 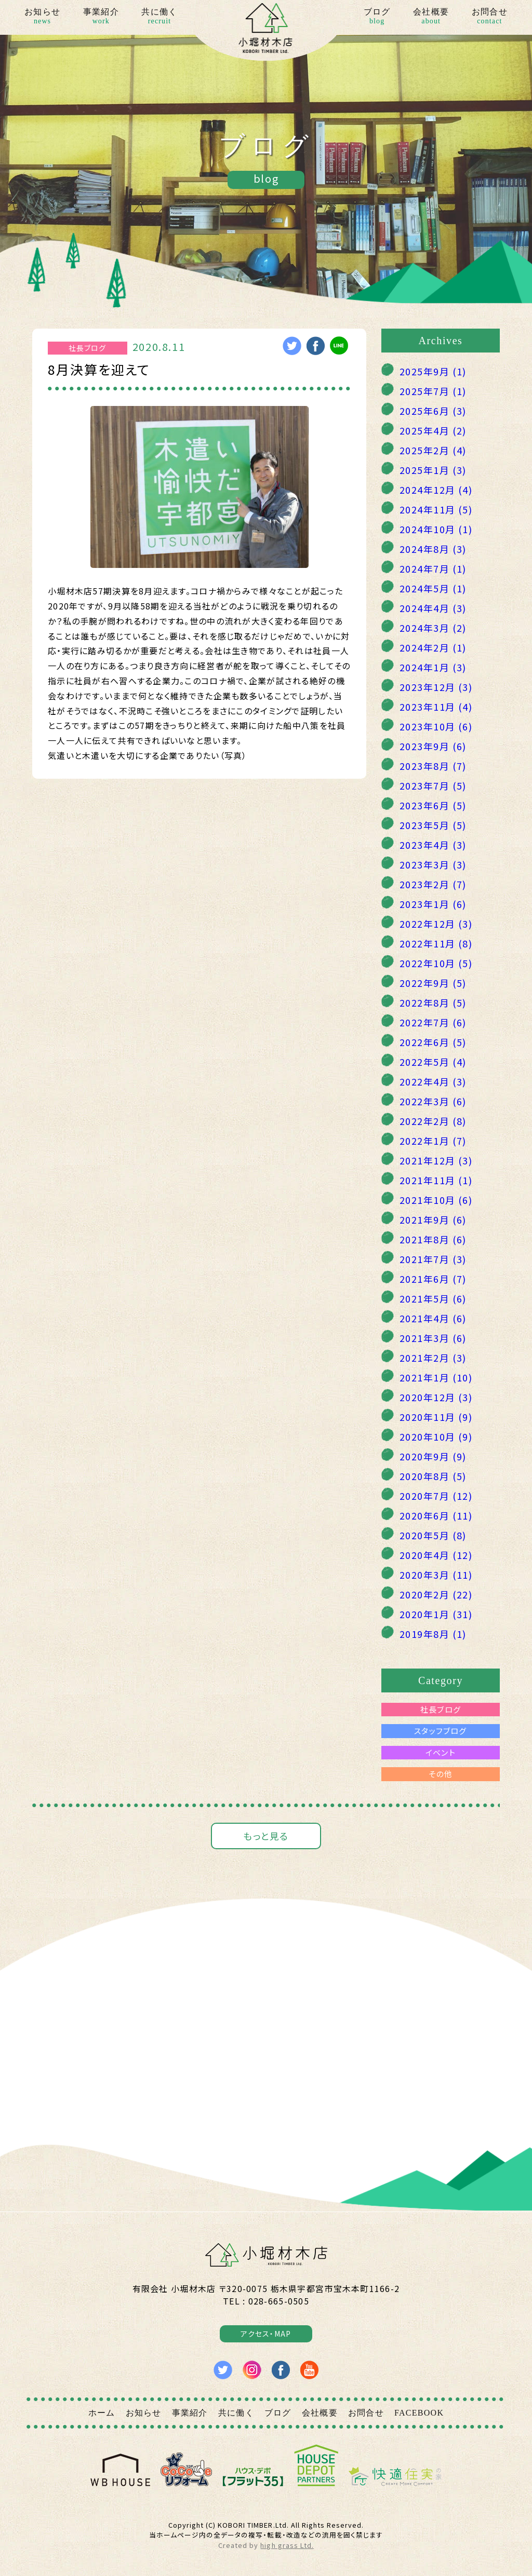 I want to click on 2022年9月, so click(x=433, y=982).